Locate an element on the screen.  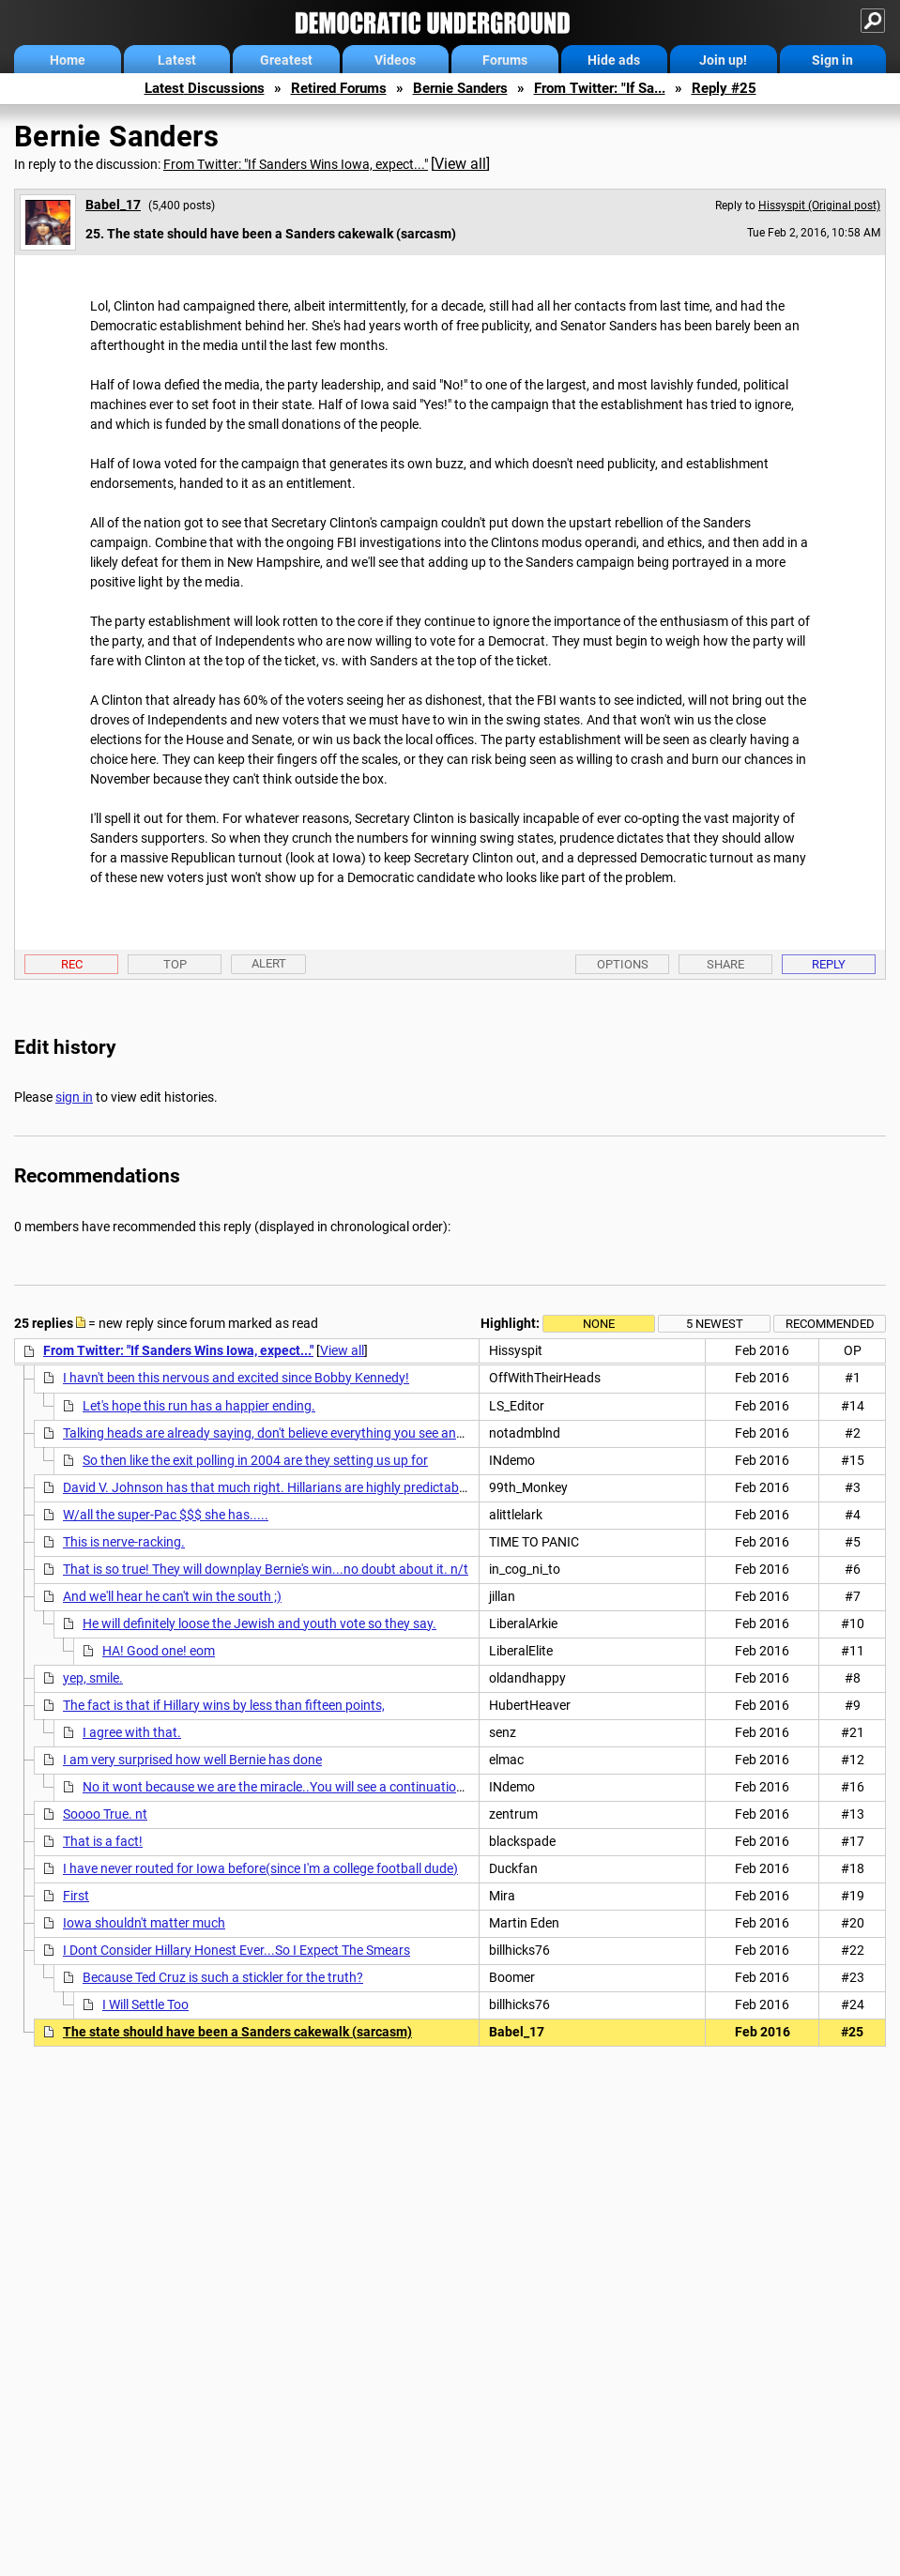
And we'll hear he can't win the south ;) is located at coordinates (172, 1596).